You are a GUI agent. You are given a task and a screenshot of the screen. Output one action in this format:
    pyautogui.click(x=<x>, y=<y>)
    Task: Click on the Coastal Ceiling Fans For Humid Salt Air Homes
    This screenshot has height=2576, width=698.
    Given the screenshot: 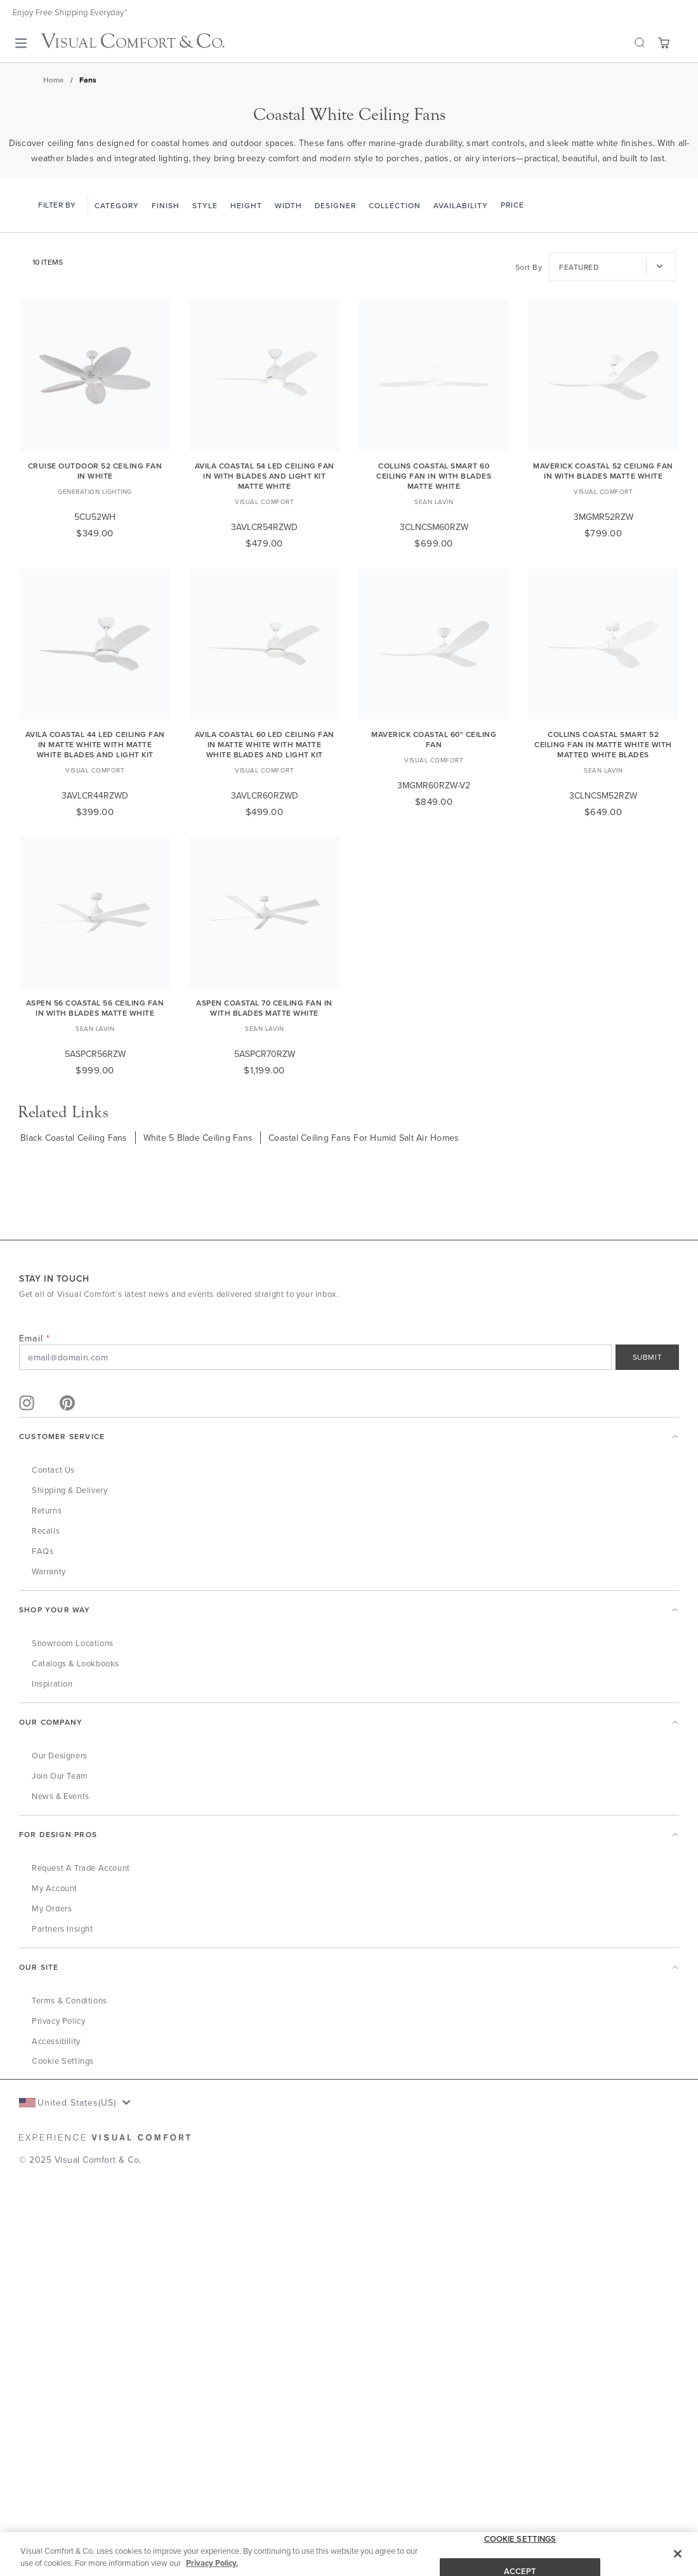 What is the action you would take?
    pyautogui.click(x=363, y=1137)
    